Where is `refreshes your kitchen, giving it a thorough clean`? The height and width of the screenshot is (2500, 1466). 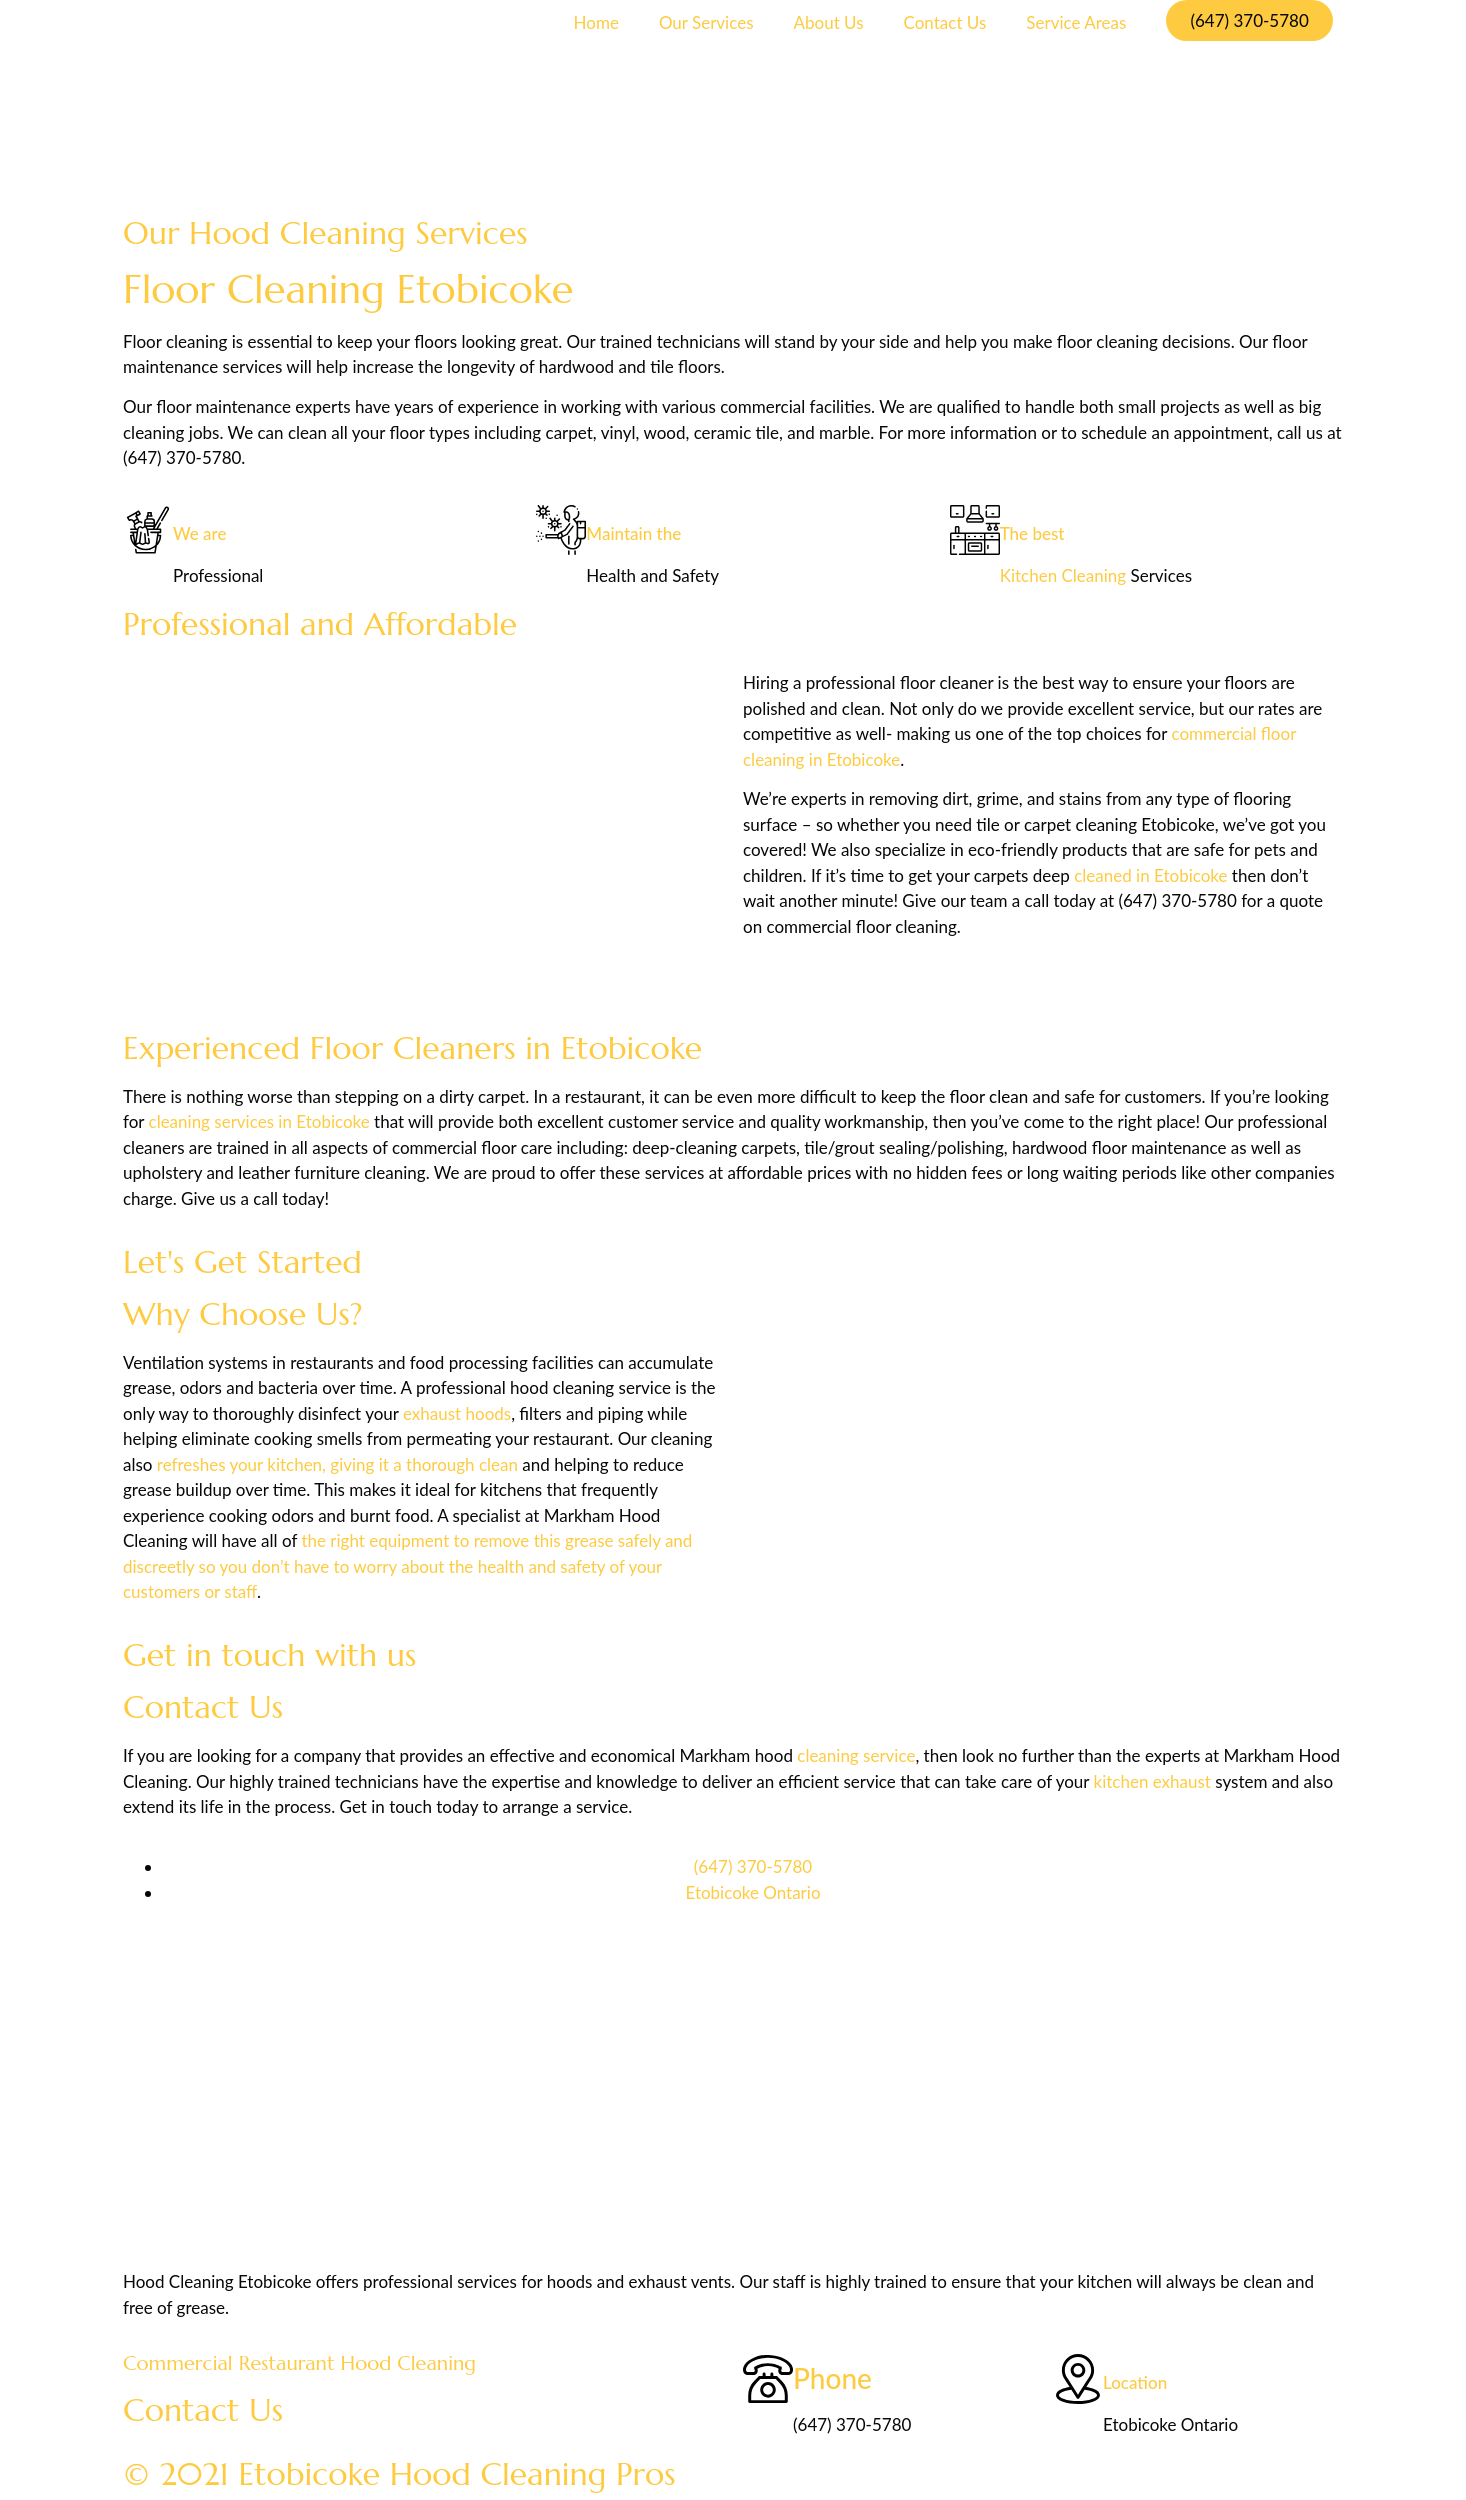
refreshes your kitchen, giving it a thorough clean is located at coordinates (337, 1464).